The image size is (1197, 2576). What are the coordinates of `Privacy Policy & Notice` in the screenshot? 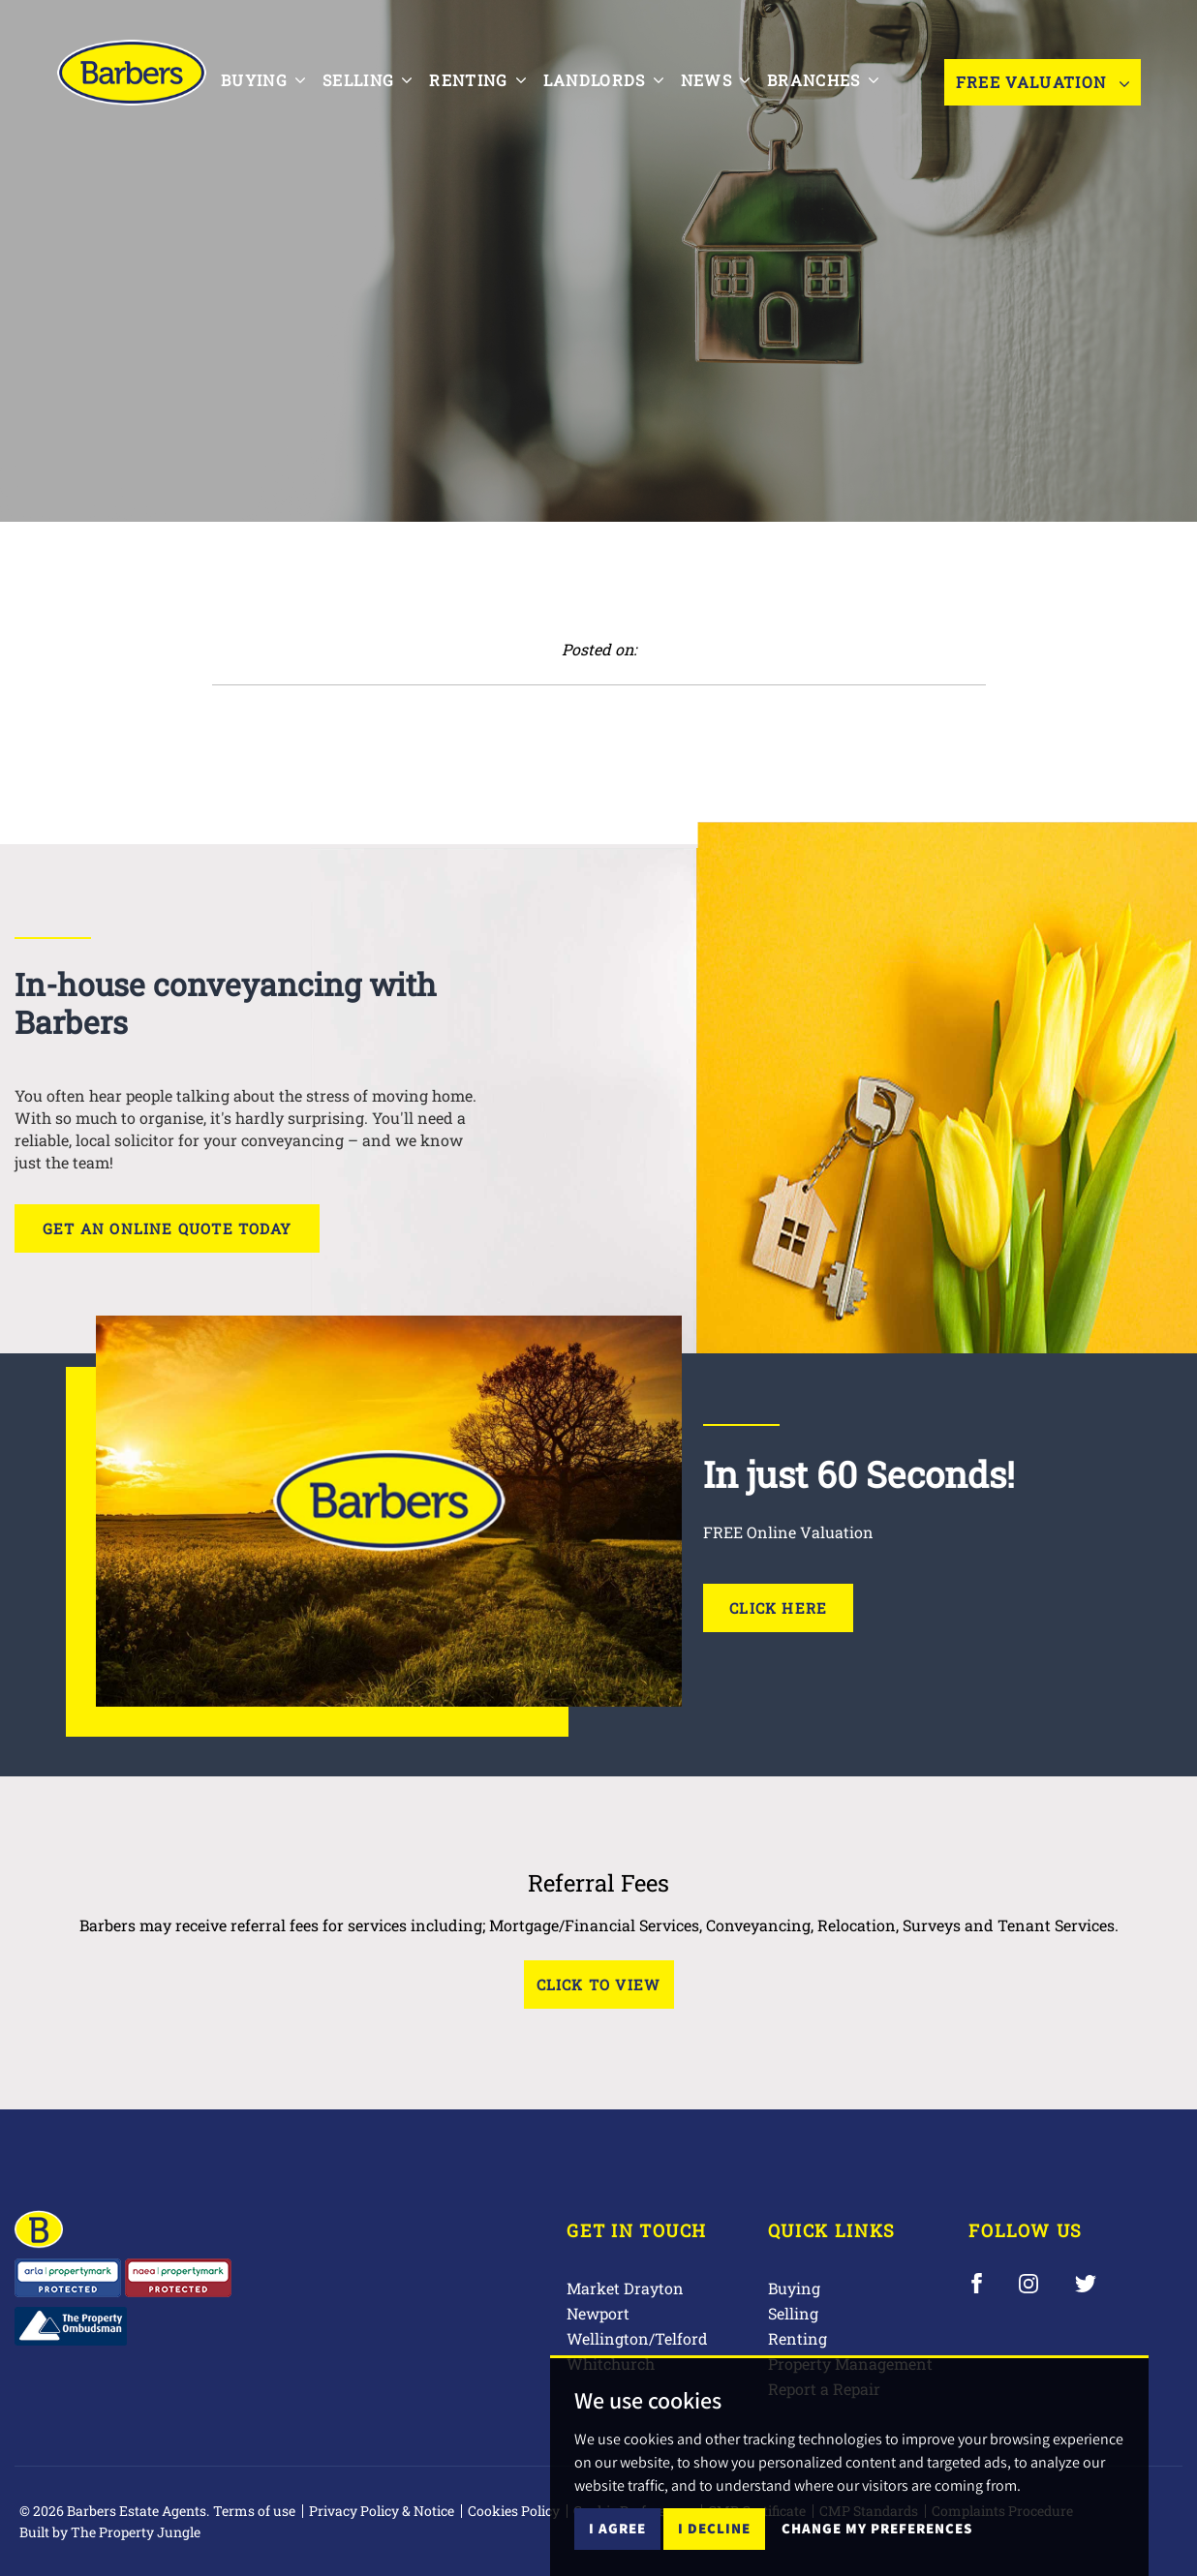 It's located at (381, 2510).